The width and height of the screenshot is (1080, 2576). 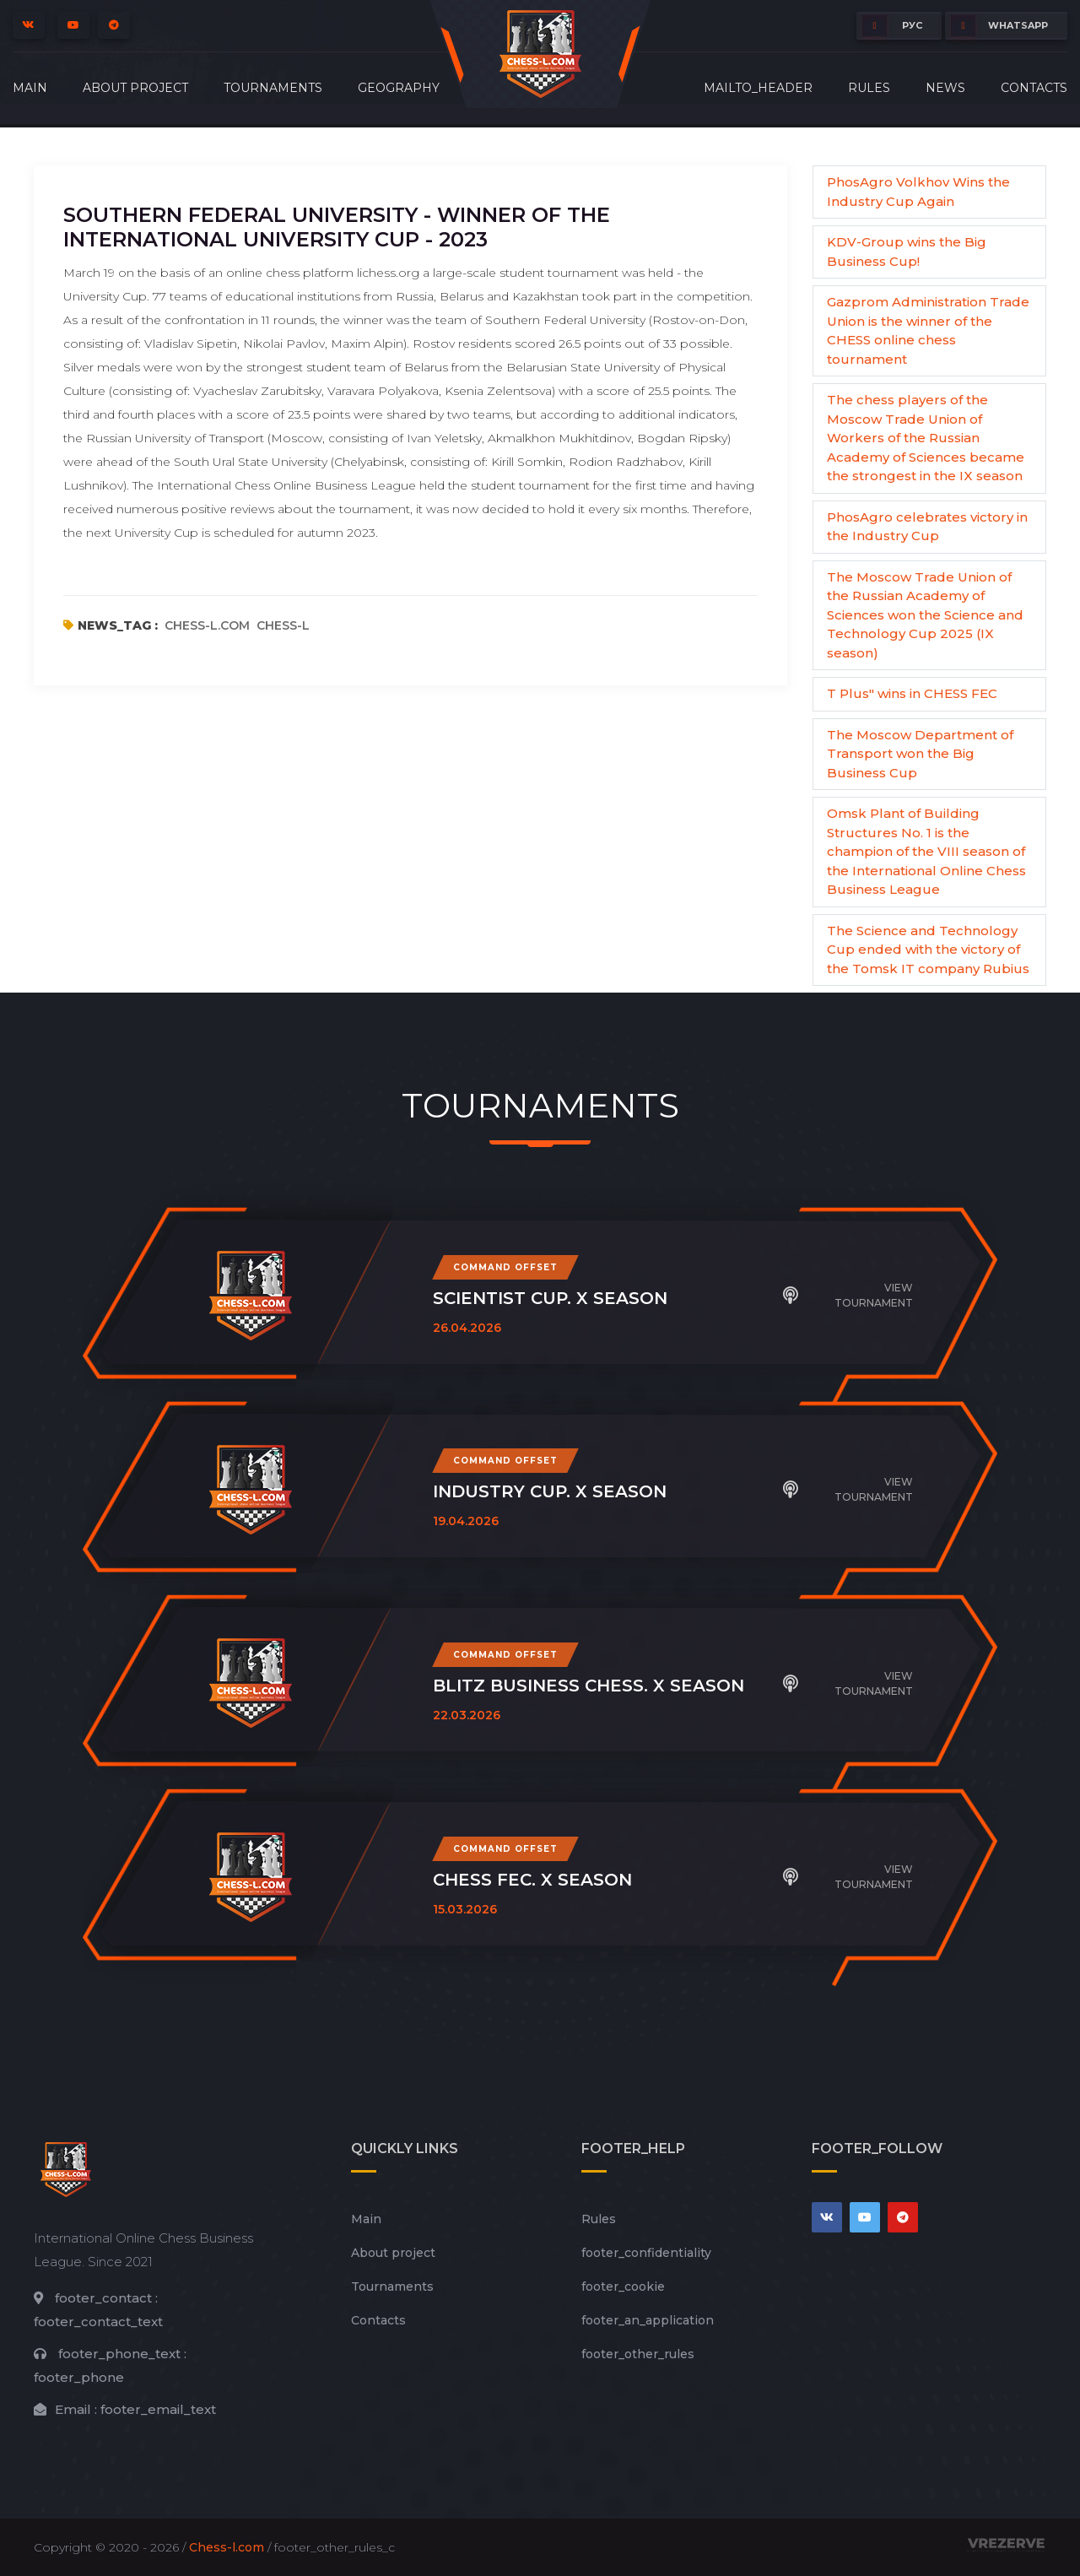 I want to click on Rules, so click(x=869, y=87).